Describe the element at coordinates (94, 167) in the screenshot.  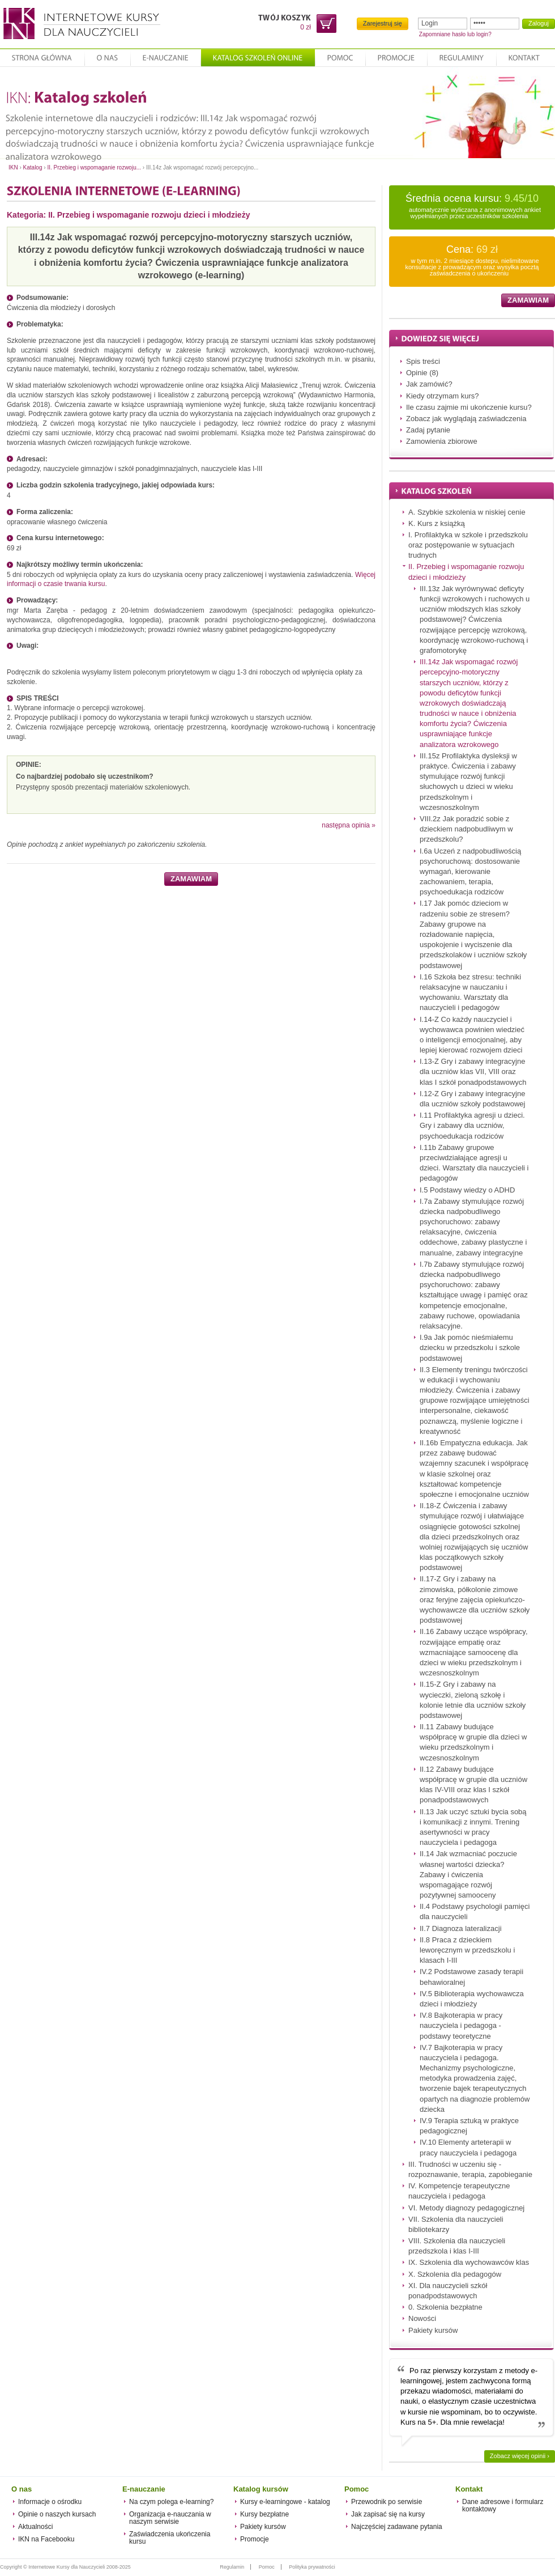
I see `II. Przebieg i wspomaganie rozwoju...` at that location.